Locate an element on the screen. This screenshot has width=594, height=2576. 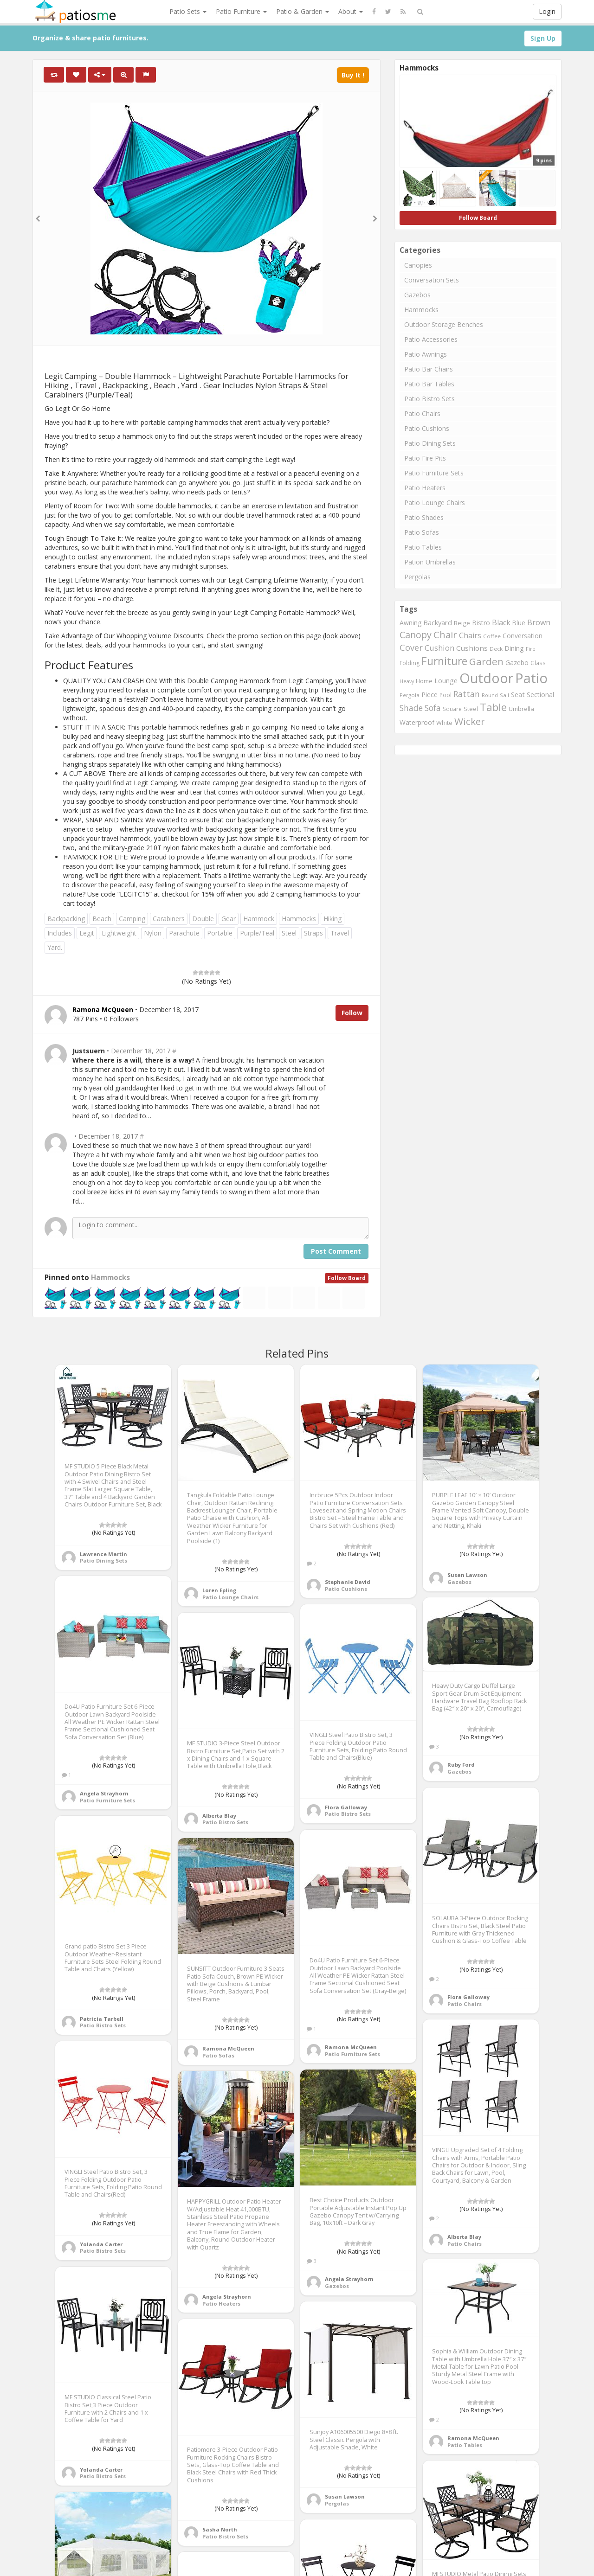
Patio Accessories is located at coordinates (431, 339).